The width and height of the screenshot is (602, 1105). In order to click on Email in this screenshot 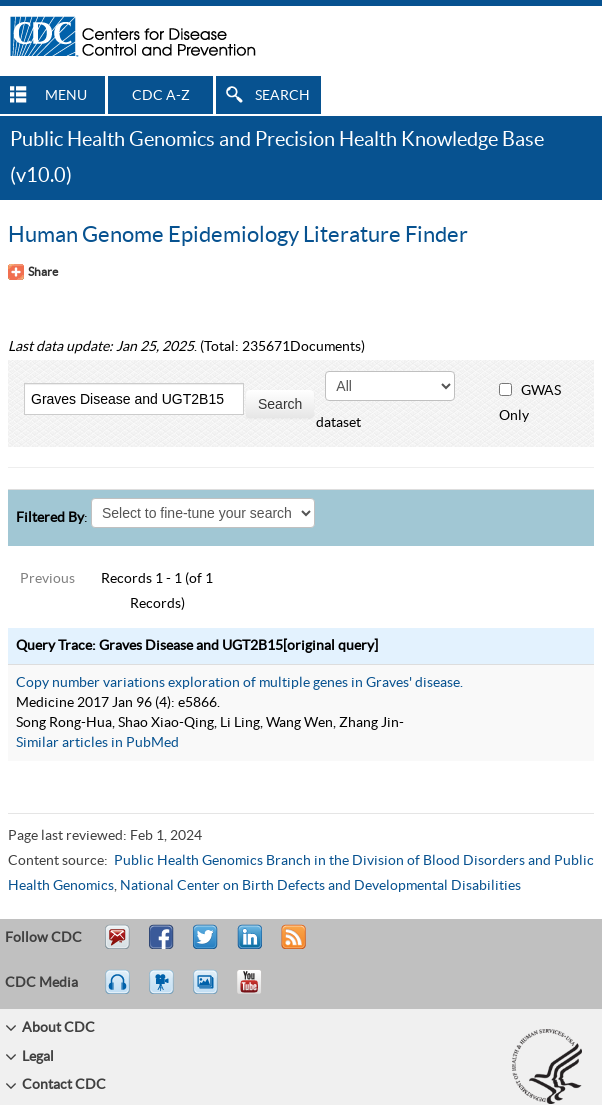, I will do `click(117, 946)`.